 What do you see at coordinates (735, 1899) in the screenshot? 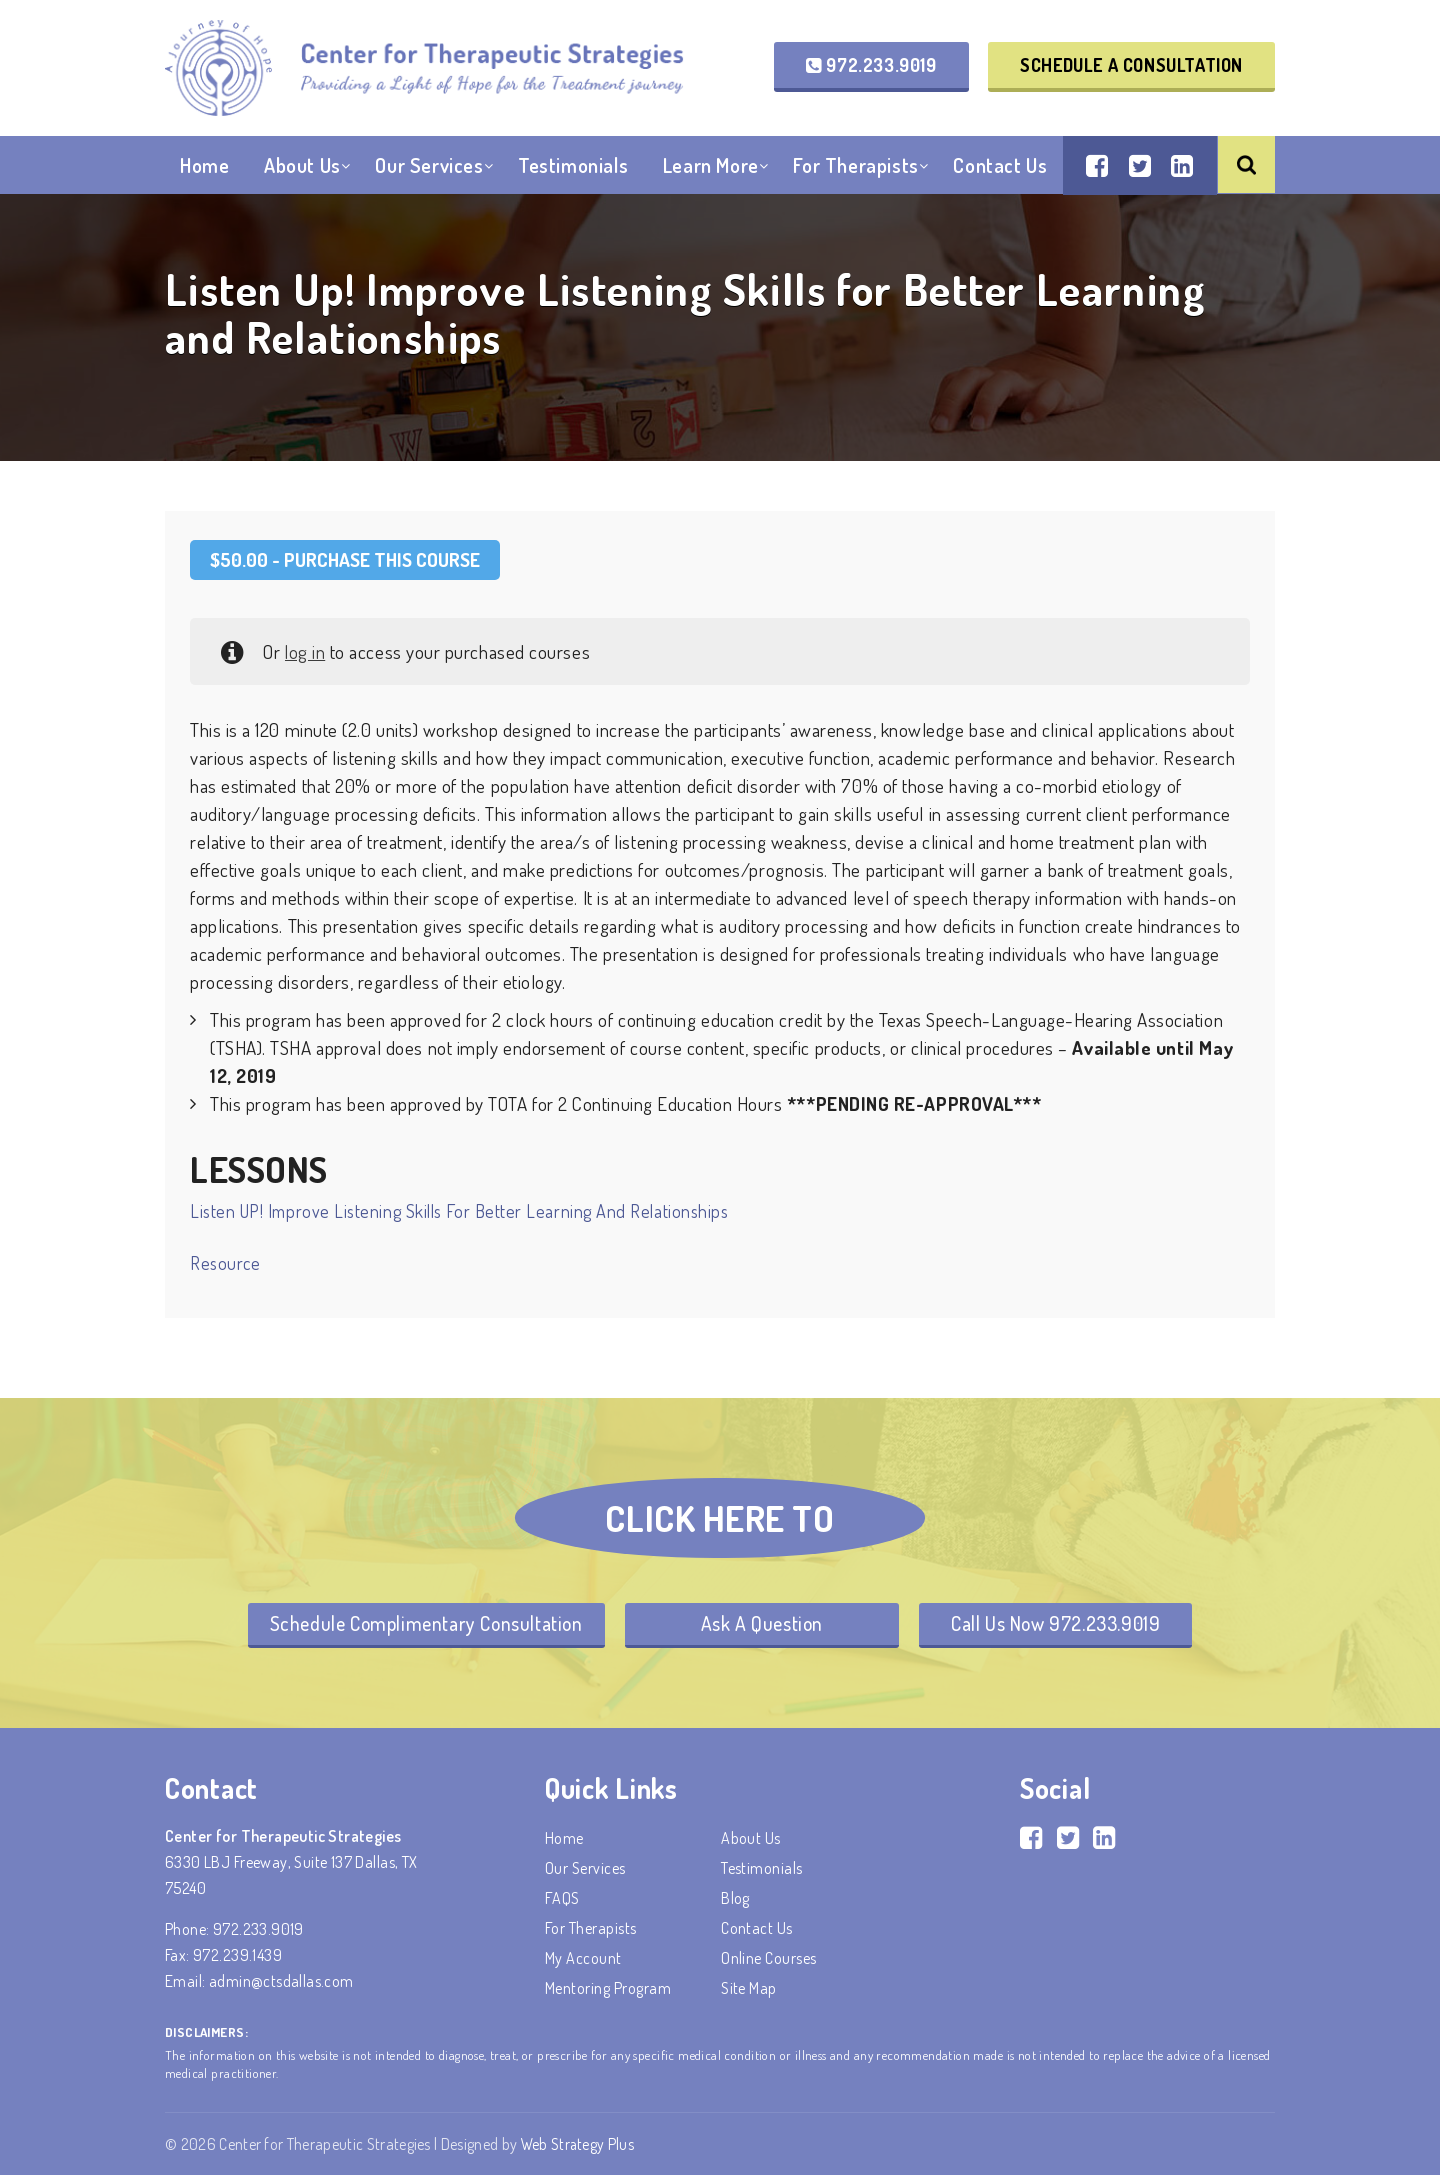
I see `Blog` at bounding box center [735, 1899].